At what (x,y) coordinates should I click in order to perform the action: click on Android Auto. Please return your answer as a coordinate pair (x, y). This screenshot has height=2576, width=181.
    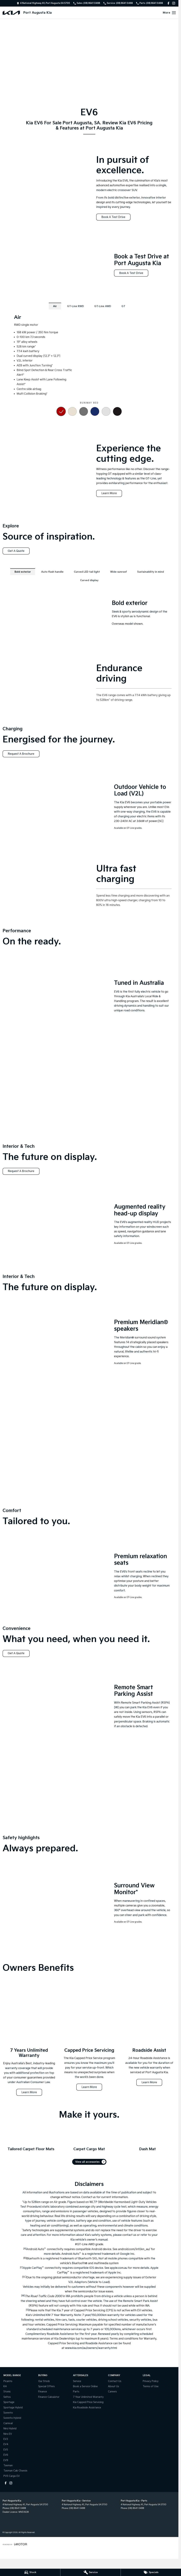
    Looking at the image, I should click on (36, 2249).